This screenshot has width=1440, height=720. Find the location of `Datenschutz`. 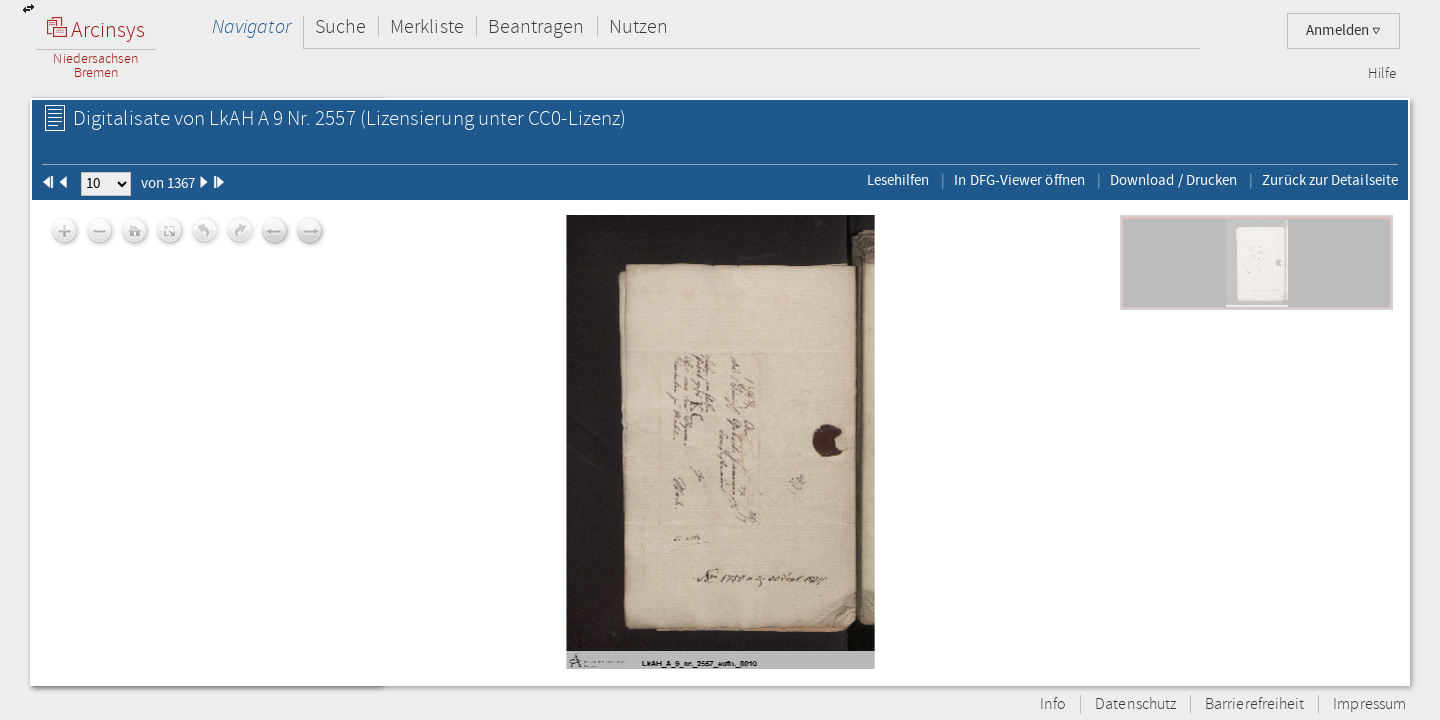

Datenschutz is located at coordinates (1135, 704).